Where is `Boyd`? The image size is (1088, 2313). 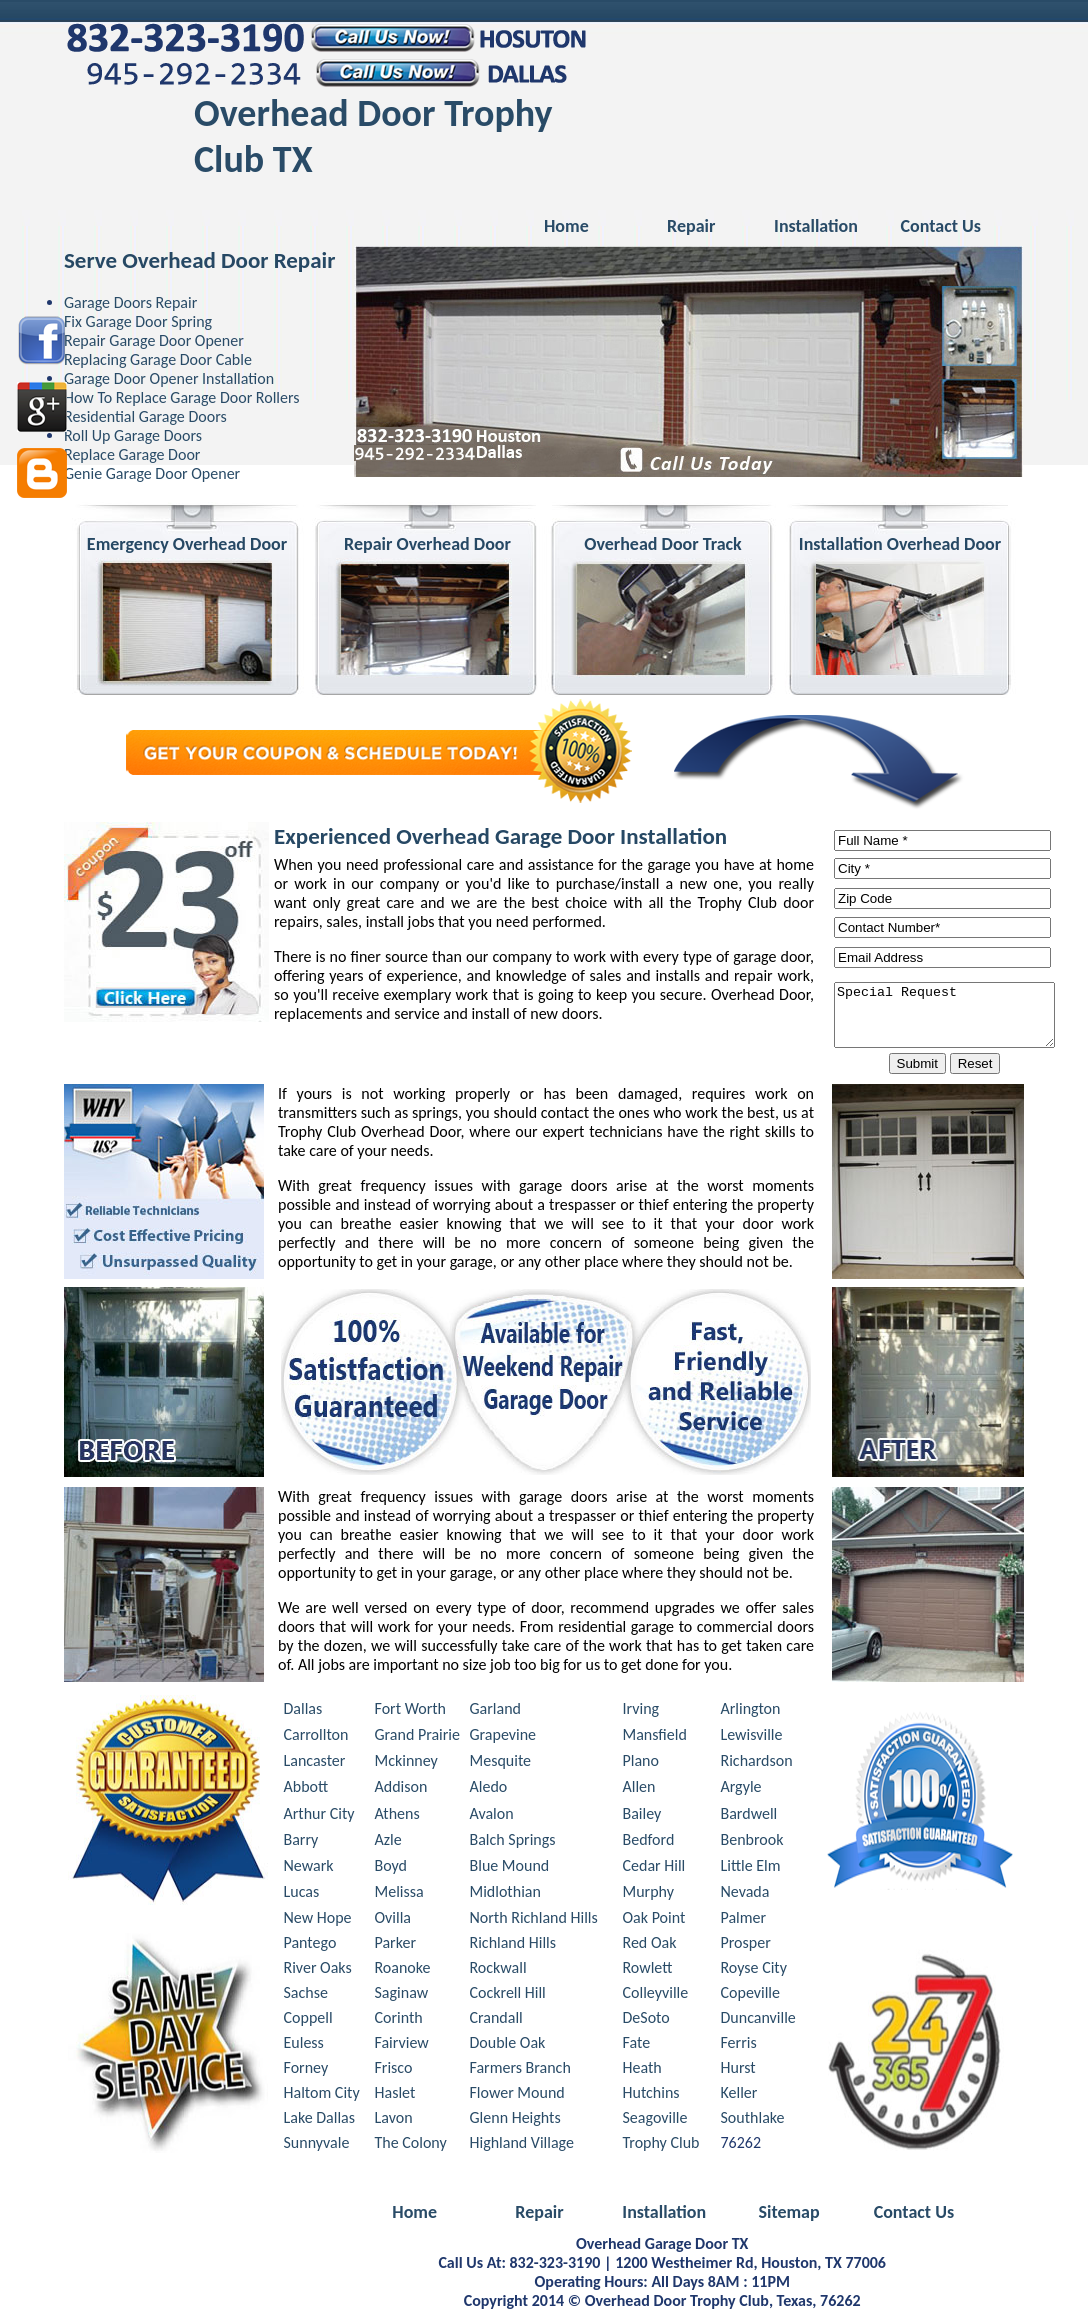
Boyd is located at coordinates (391, 1868).